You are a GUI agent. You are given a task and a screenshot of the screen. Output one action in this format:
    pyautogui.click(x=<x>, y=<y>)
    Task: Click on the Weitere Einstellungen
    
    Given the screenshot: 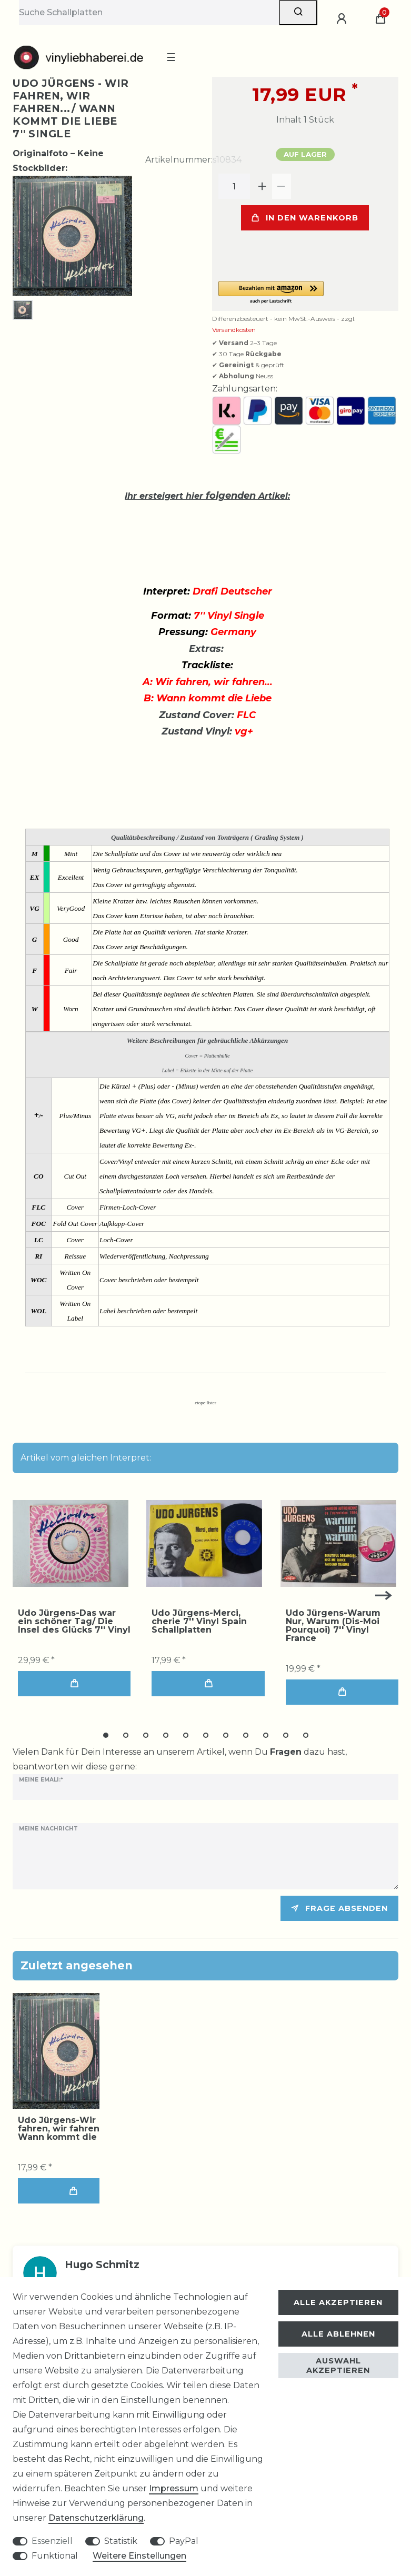 What is the action you would take?
    pyautogui.click(x=139, y=2556)
    